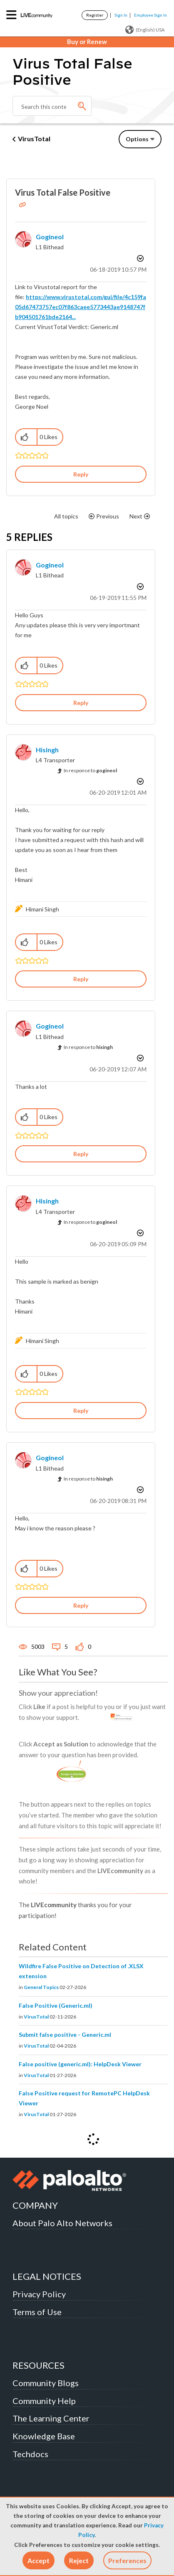  I want to click on Reply [Reply to comment], so click(80, 702).